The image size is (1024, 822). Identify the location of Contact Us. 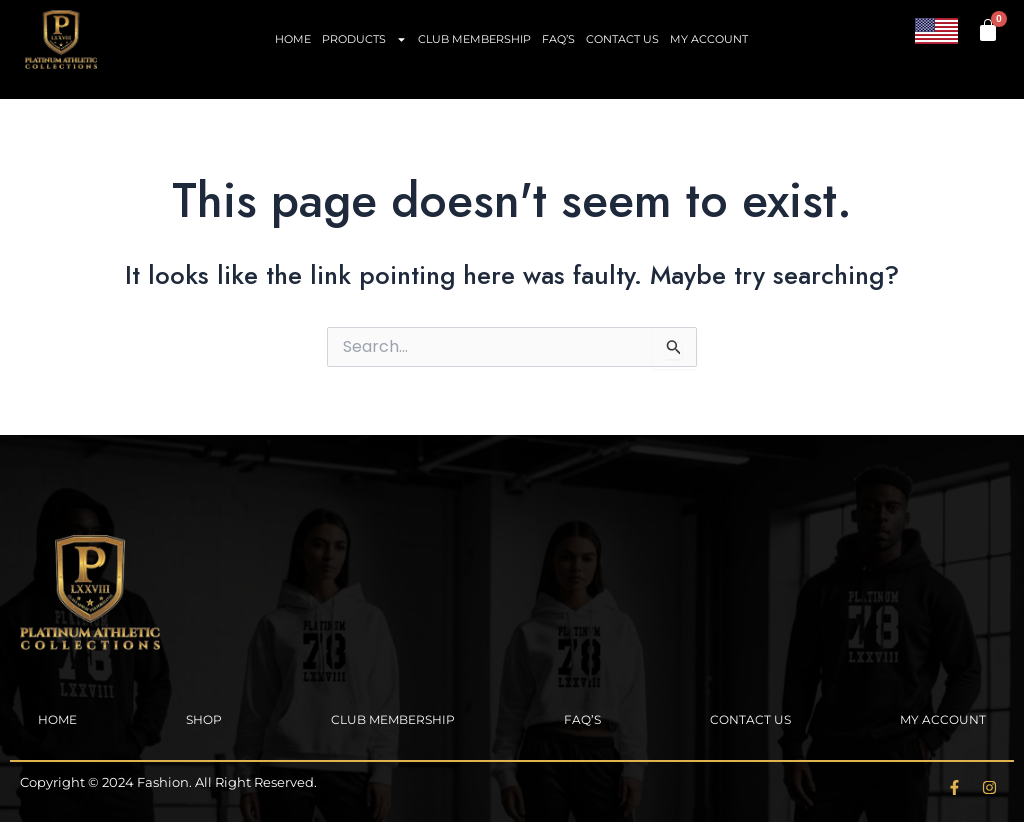
(622, 39).